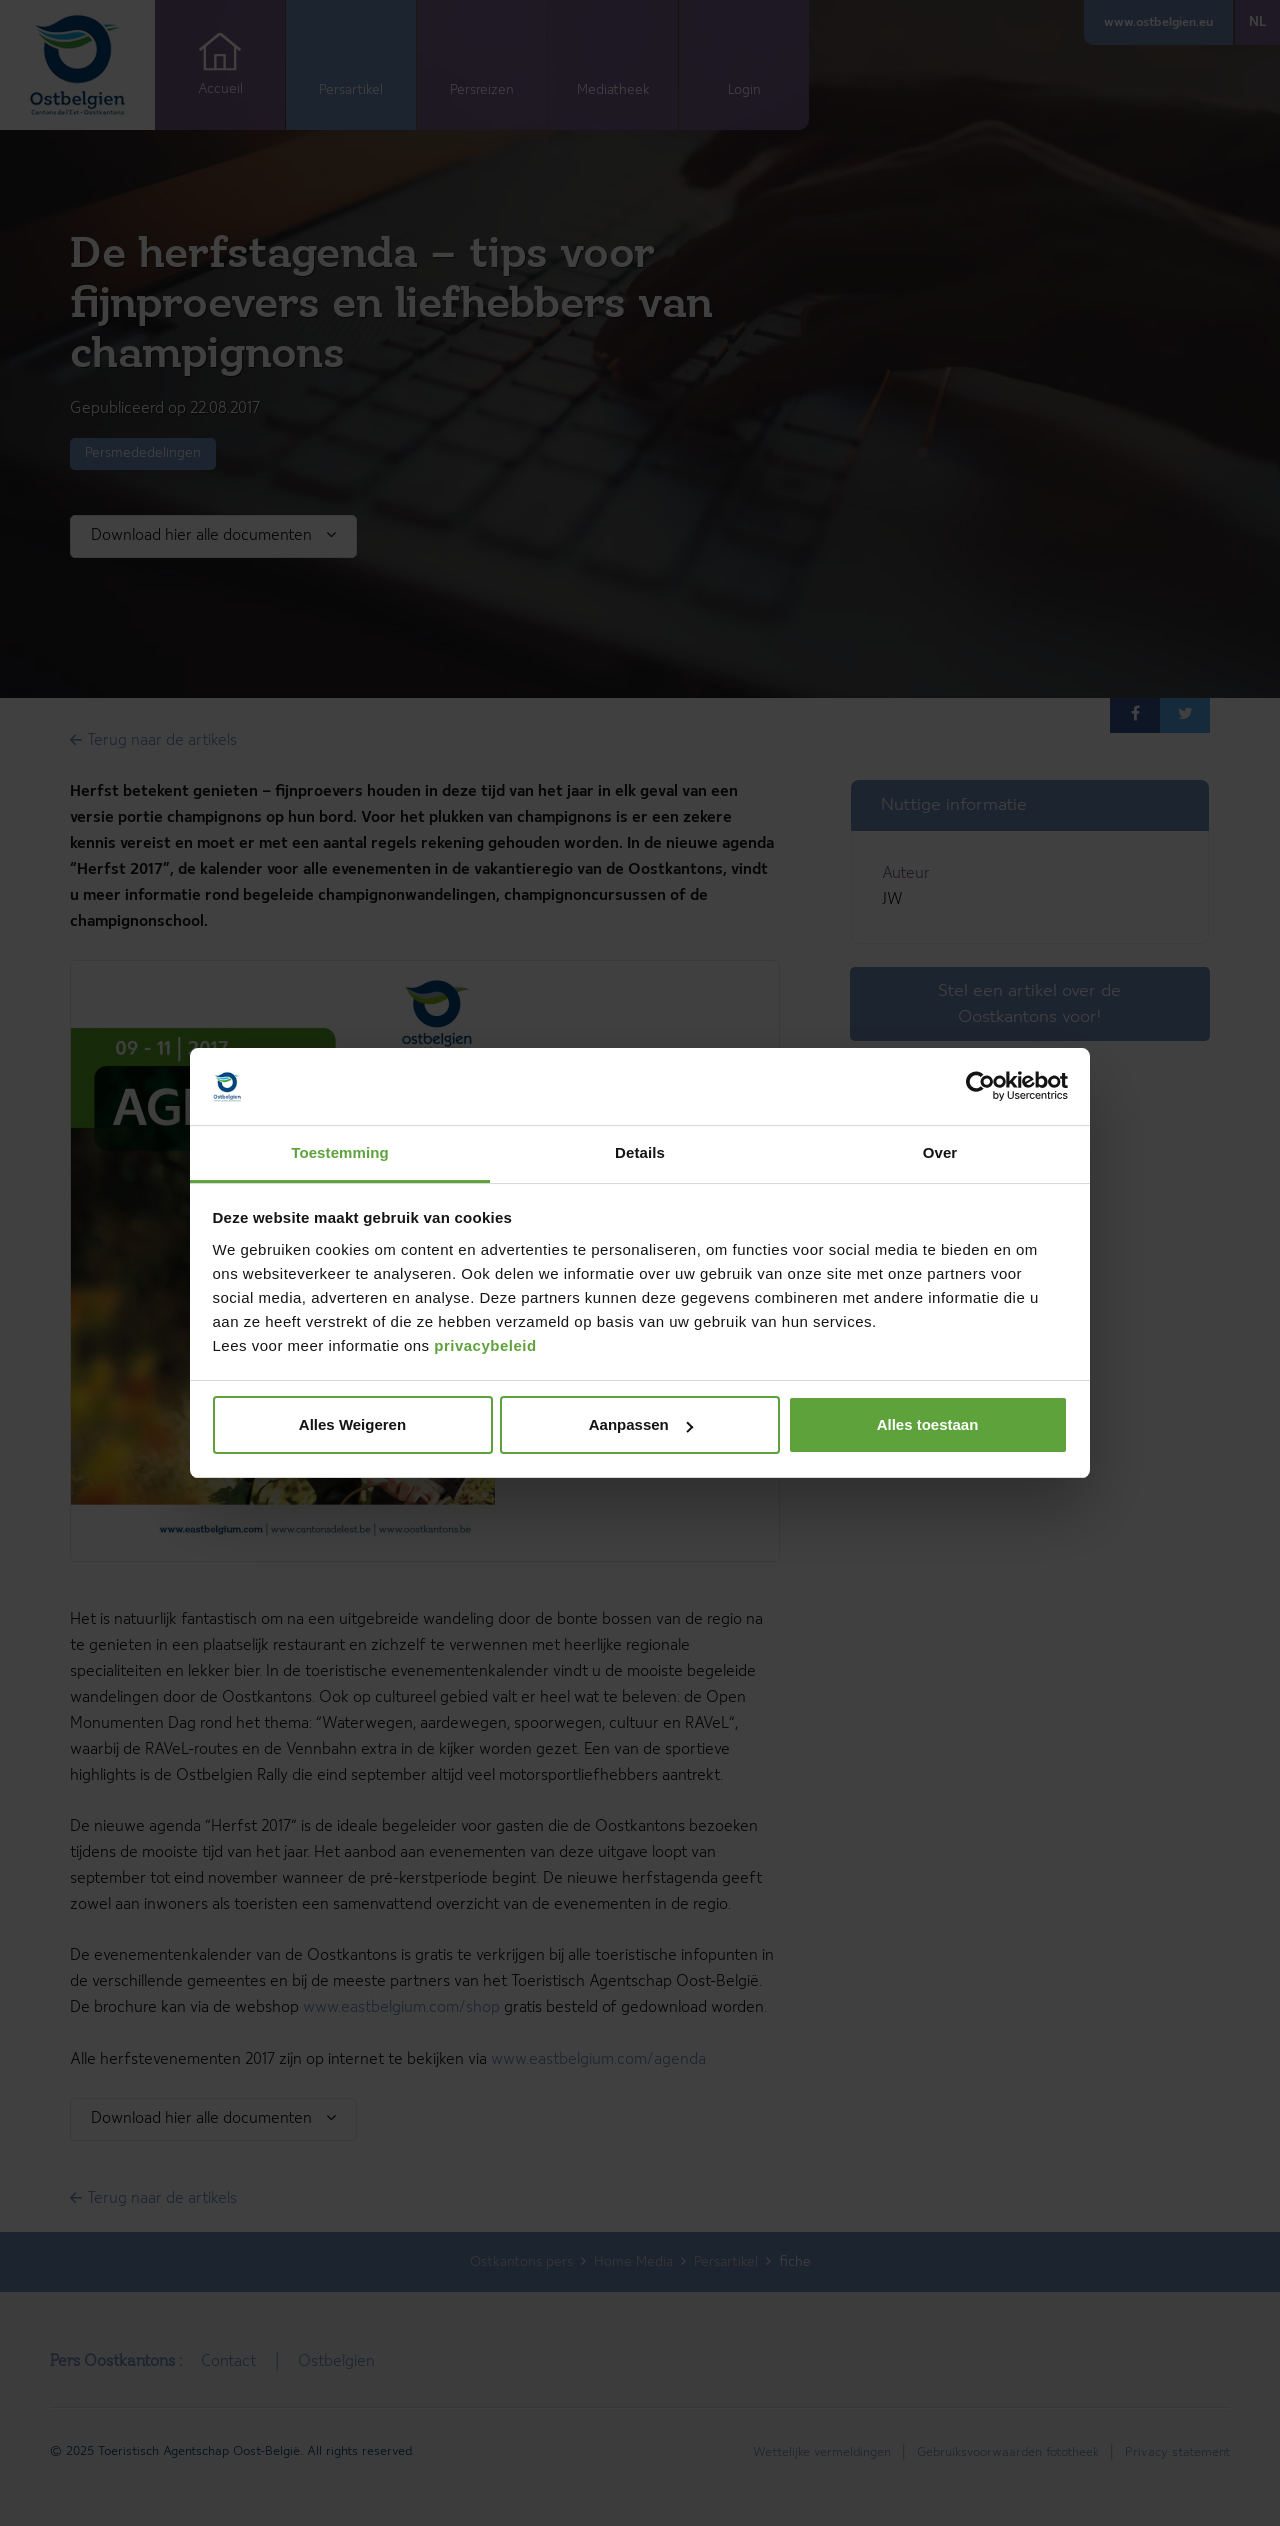  Describe the element at coordinates (340, 1152) in the screenshot. I see `Toestemming [tab]` at that location.